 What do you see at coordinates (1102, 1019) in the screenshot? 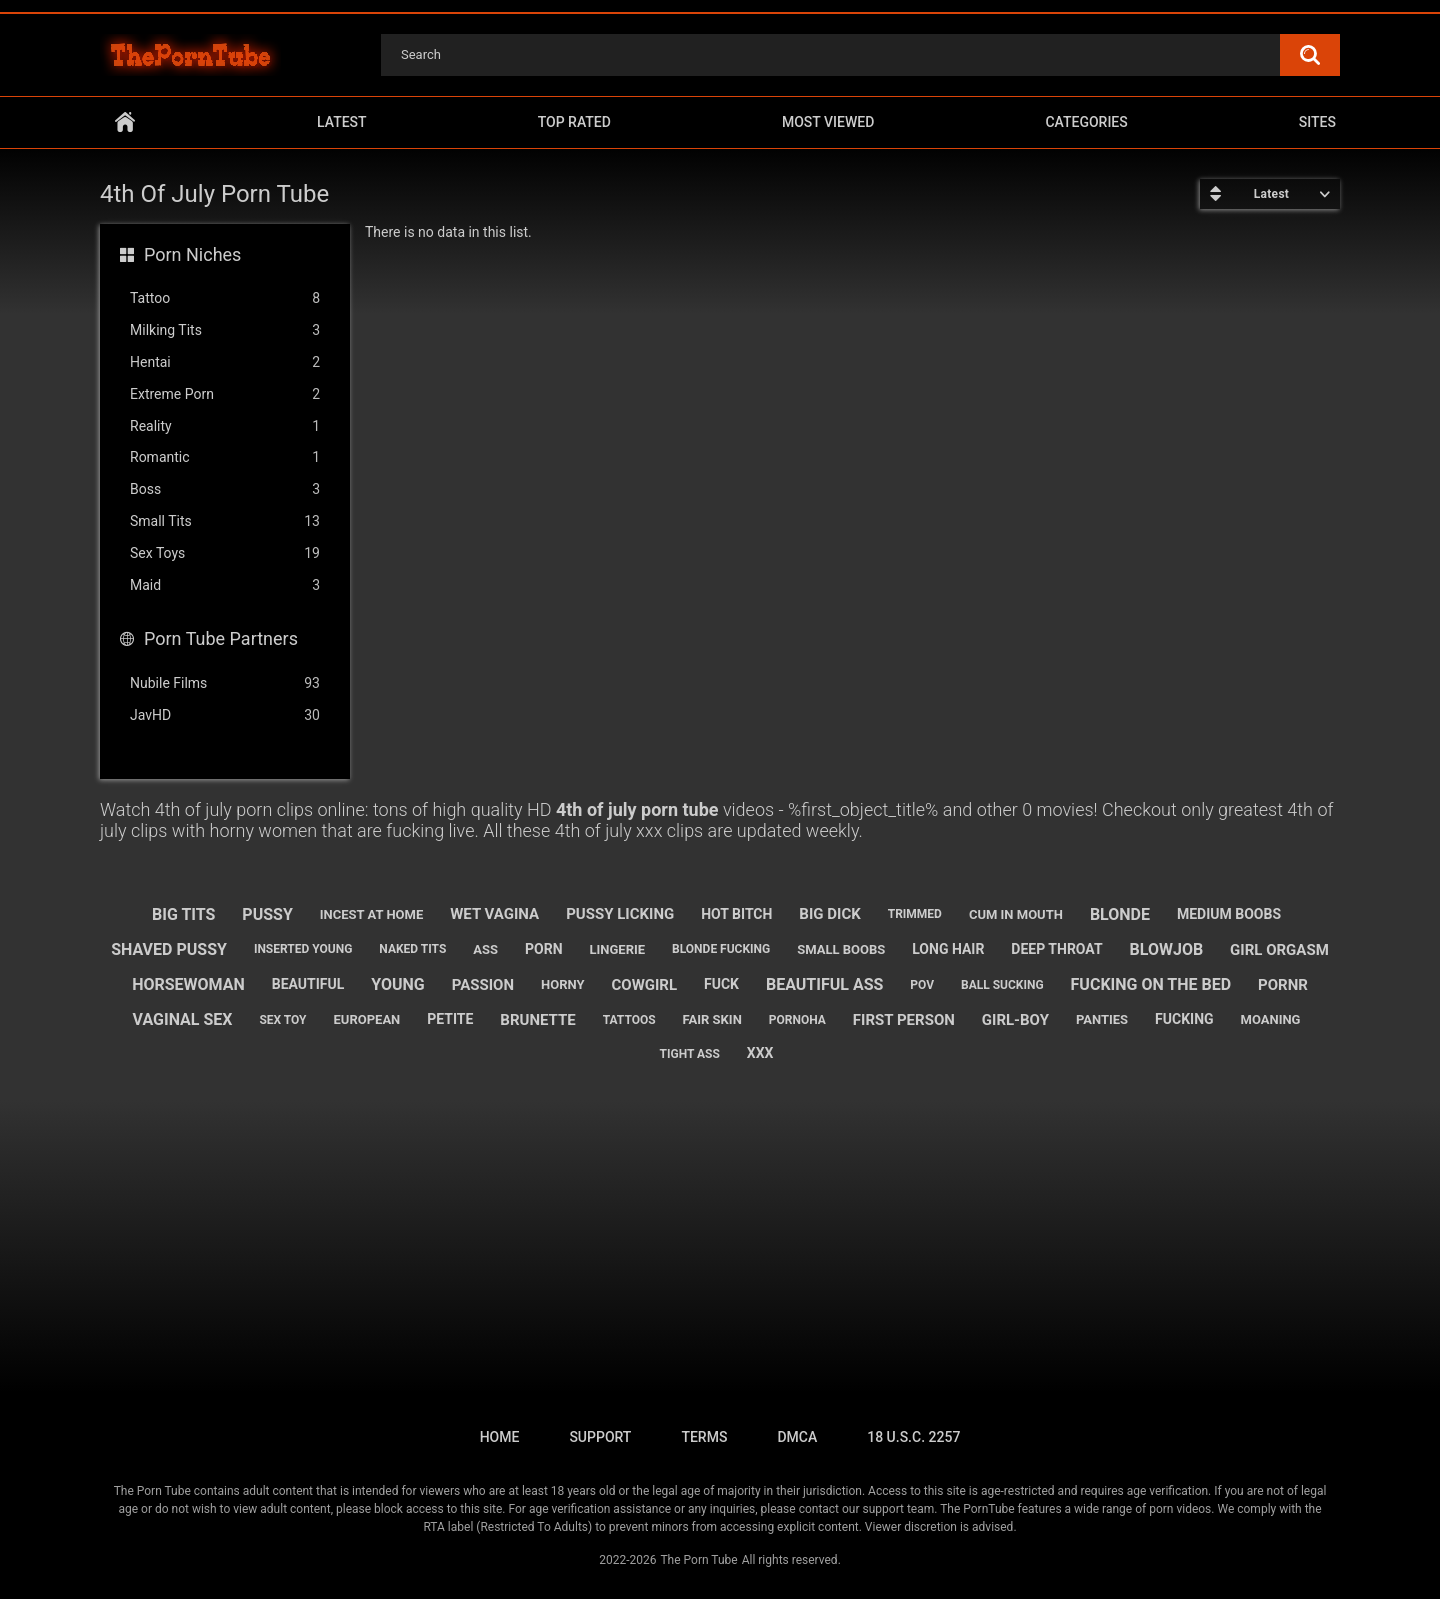
I see `panties` at bounding box center [1102, 1019].